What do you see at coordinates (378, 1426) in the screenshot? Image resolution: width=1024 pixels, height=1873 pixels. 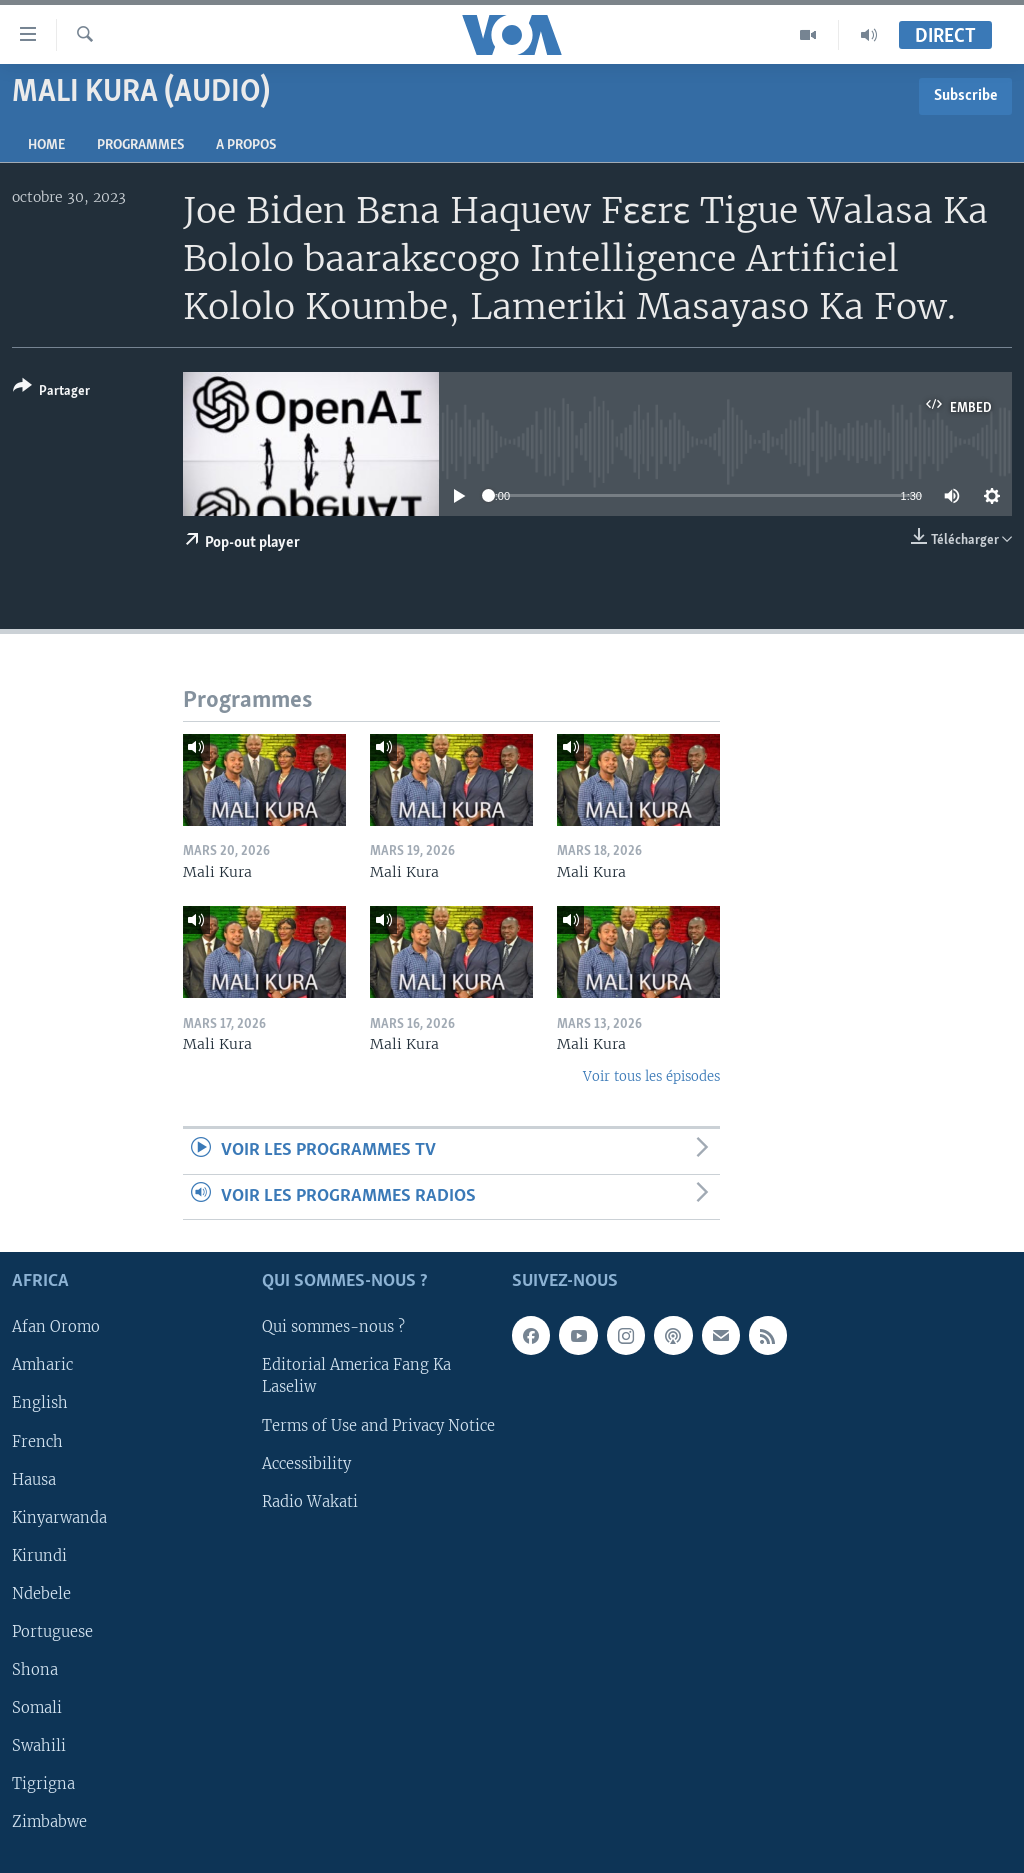 I see `Terms of Use and Privacy Notice` at bounding box center [378, 1426].